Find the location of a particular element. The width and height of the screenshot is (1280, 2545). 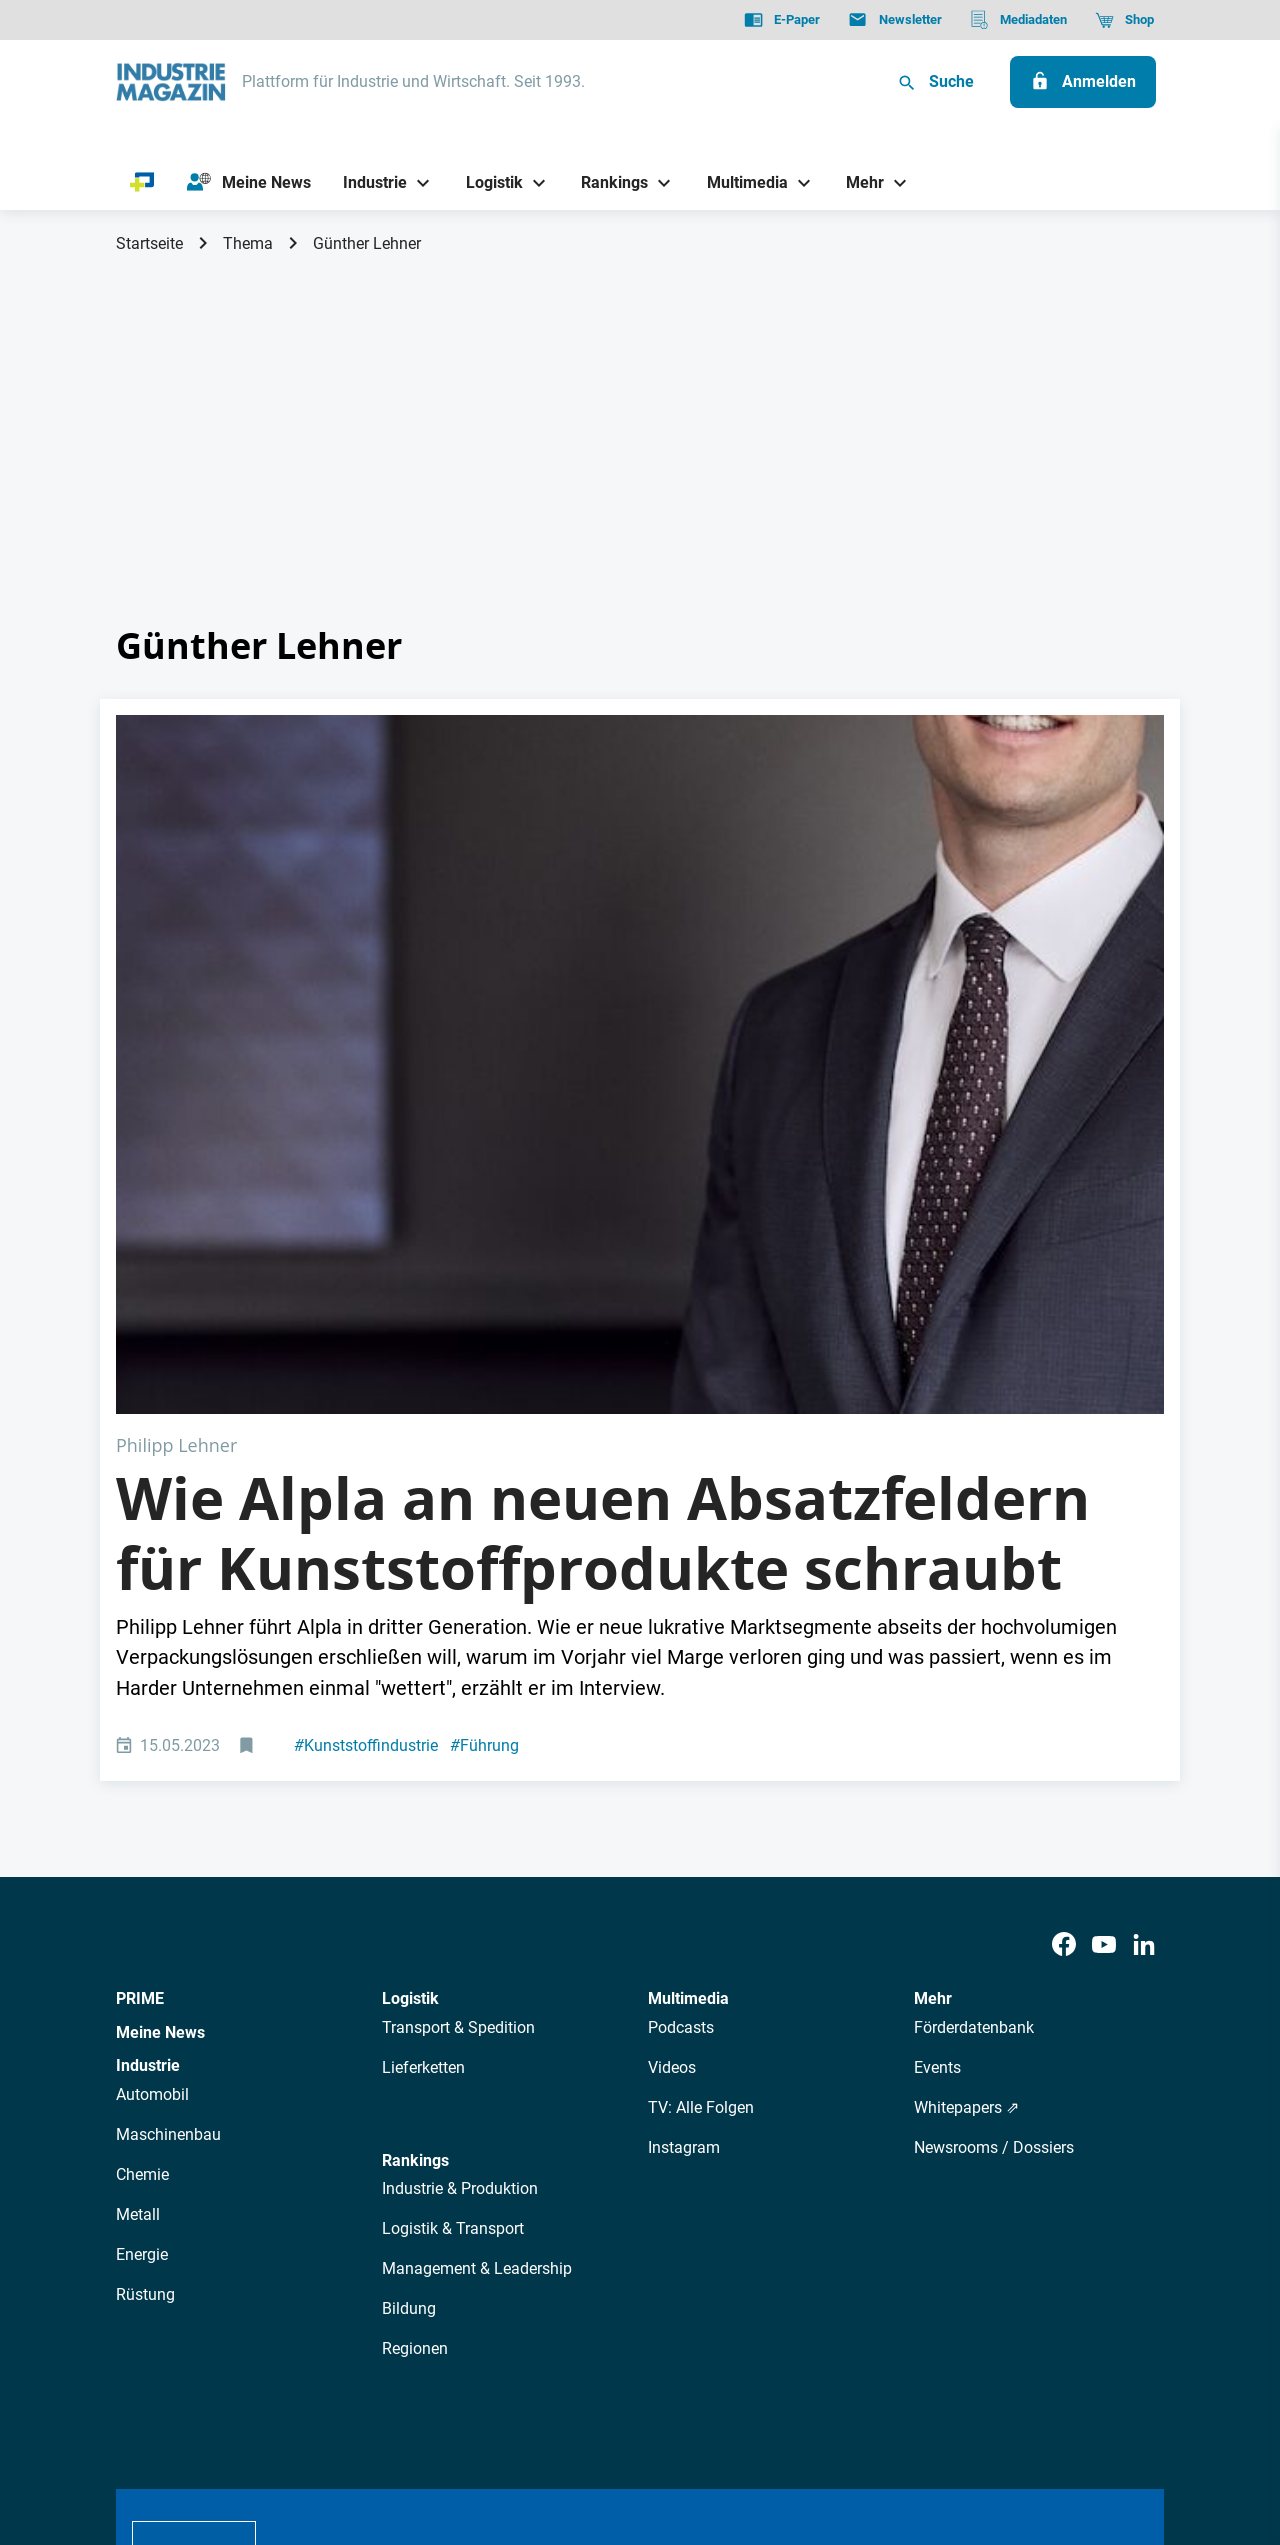

Bildung is located at coordinates (409, 1959).